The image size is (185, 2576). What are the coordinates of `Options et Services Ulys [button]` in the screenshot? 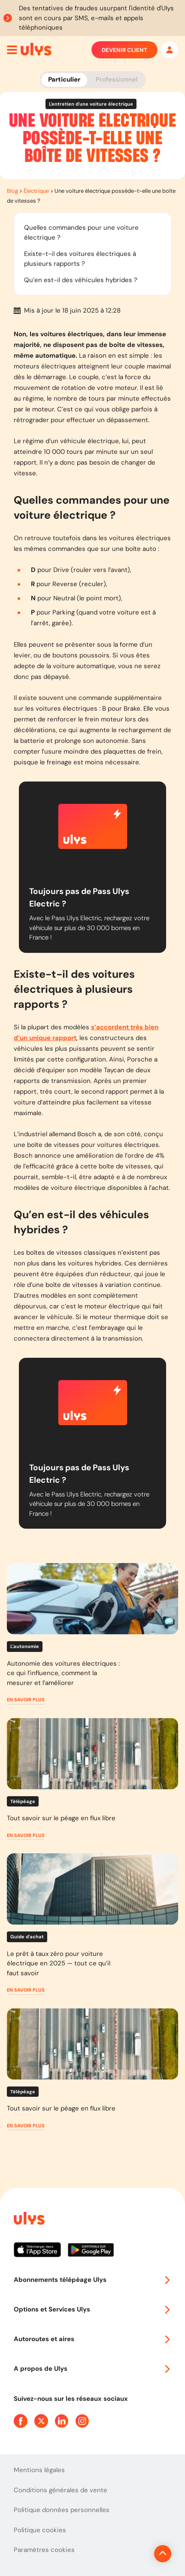 It's located at (92, 2309).